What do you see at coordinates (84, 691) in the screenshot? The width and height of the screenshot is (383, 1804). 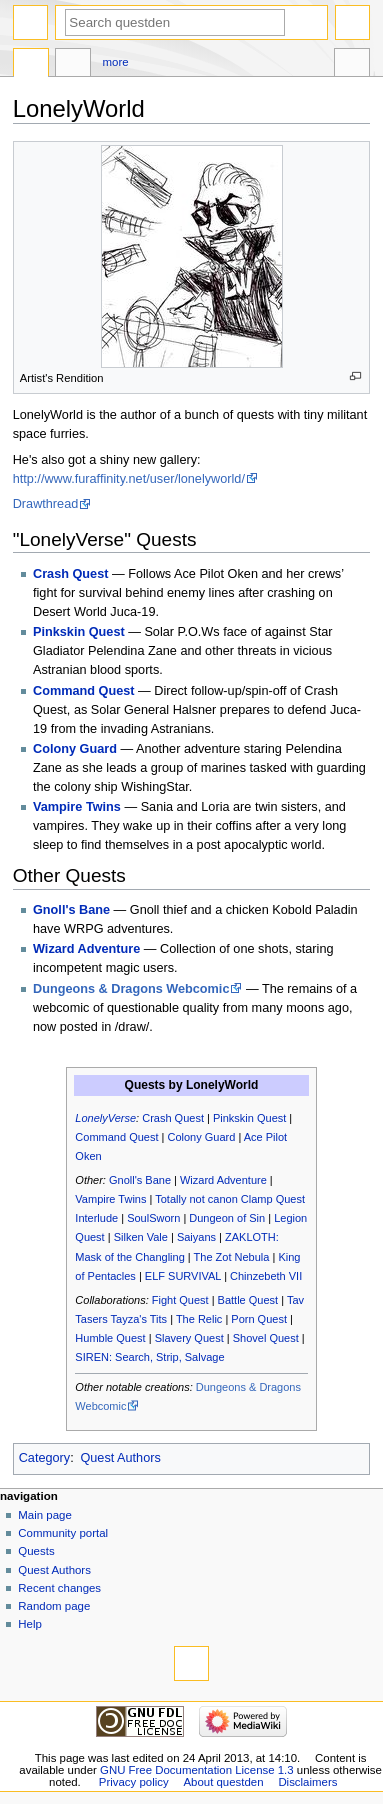 I see `Command Quest` at bounding box center [84, 691].